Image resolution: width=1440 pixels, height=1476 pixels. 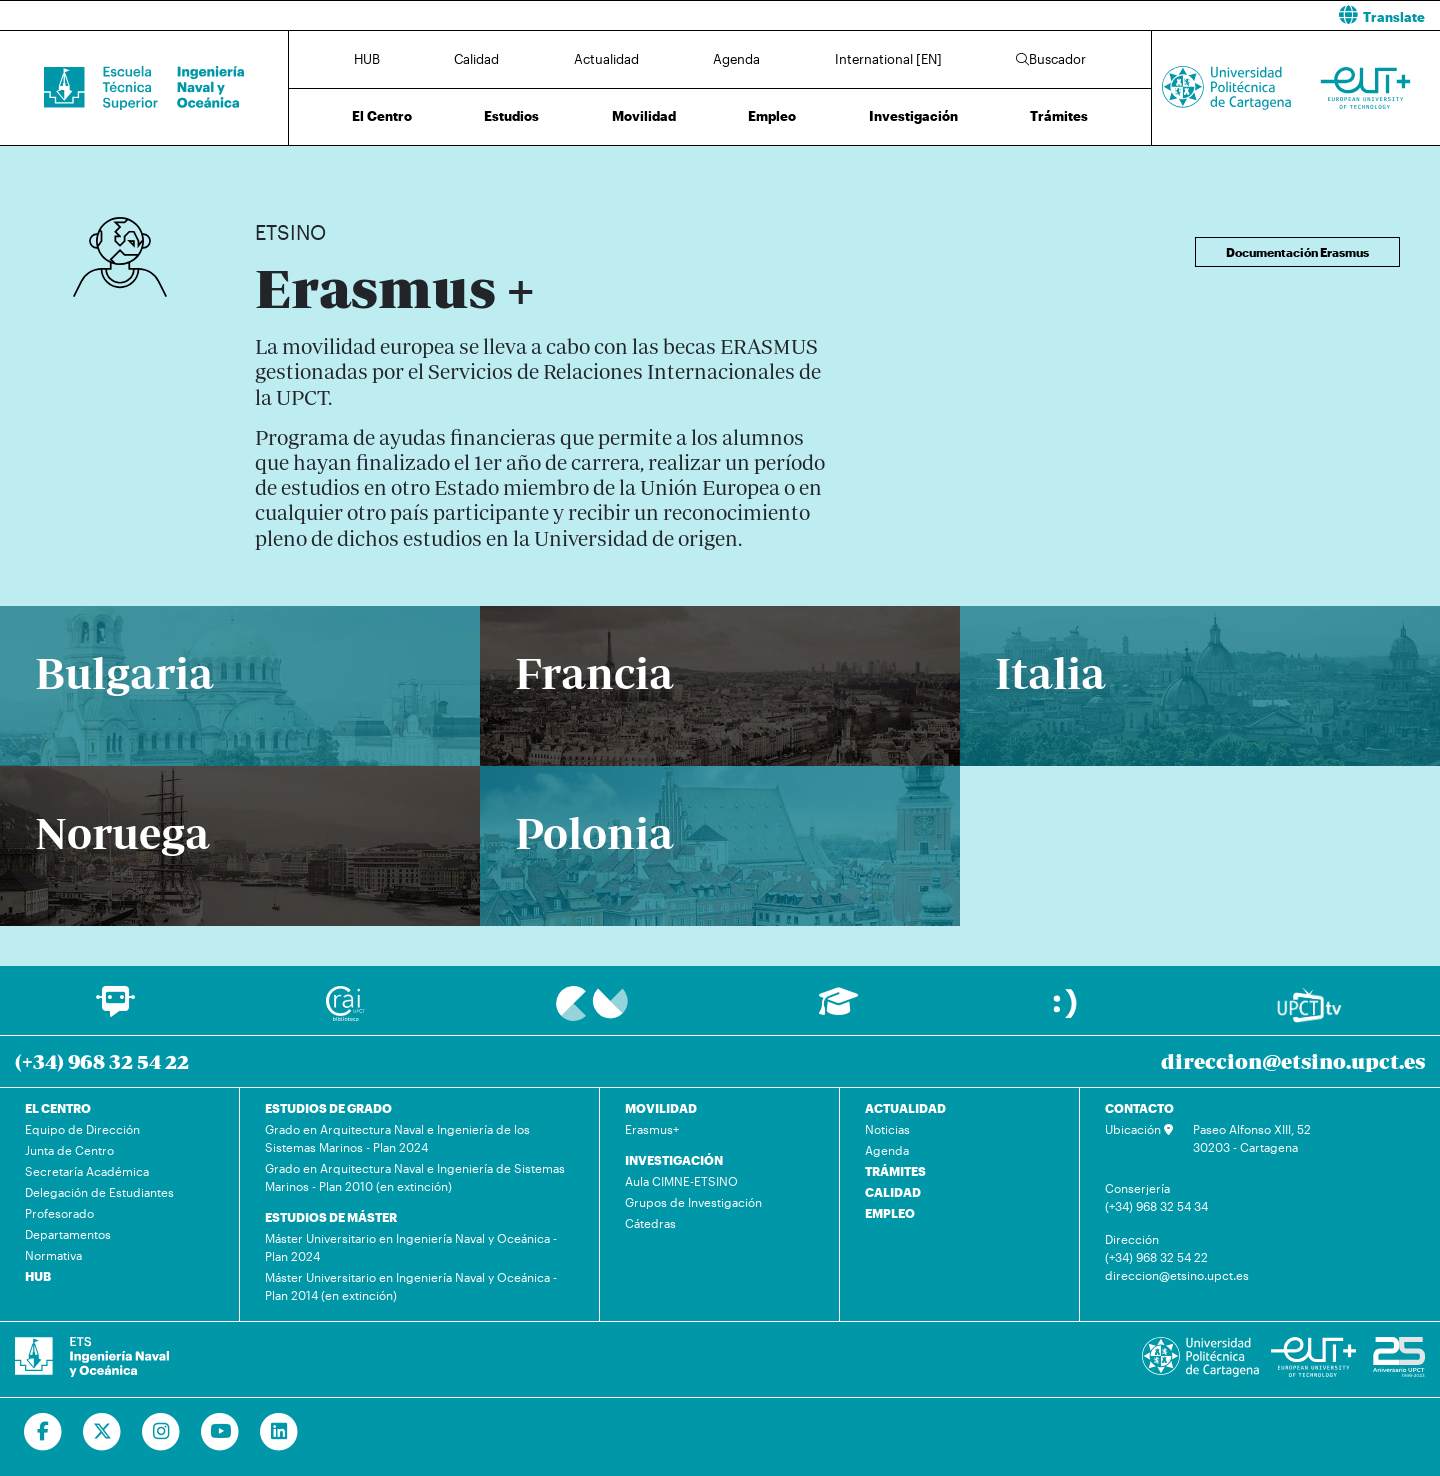 I want to click on CONTACTO, so click(x=1139, y=1108).